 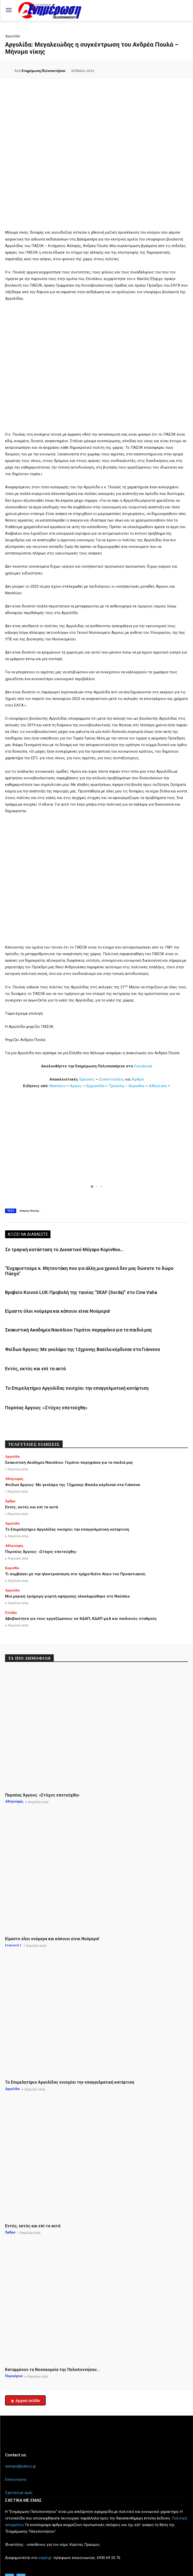 What do you see at coordinates (35, 1368) in the screenshot?
I see `Εντός, εκτός και επί τα αυτά` at bounding box center [35, 1368].